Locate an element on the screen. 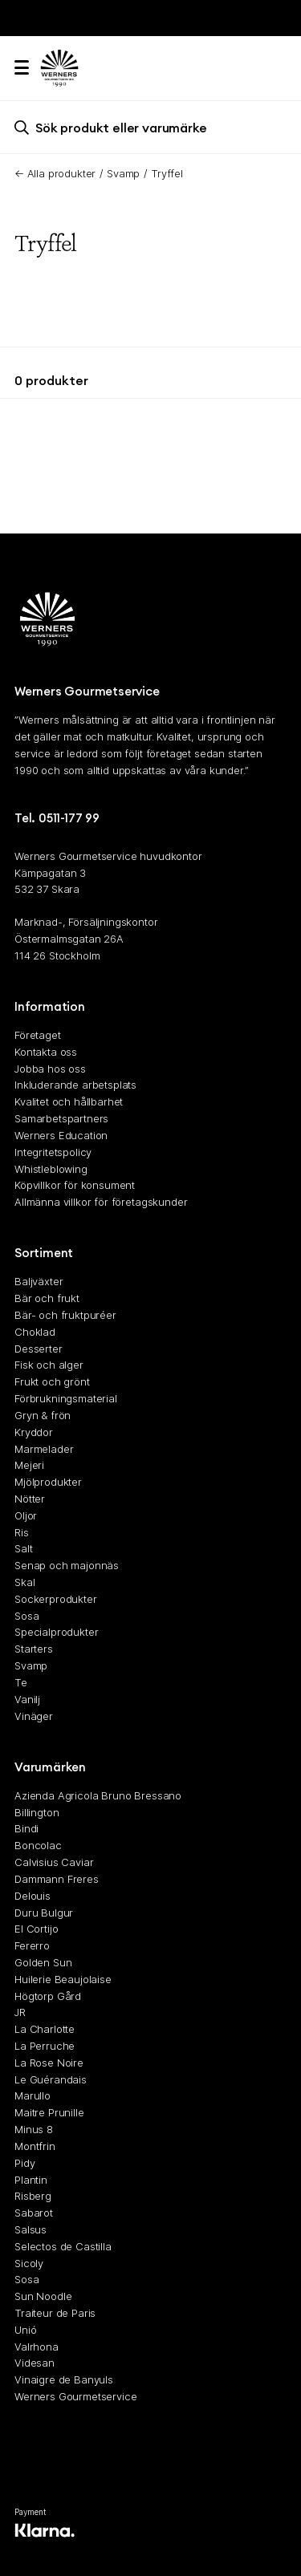 The width and height of the screenshot is (301, 2576). Högtorp Gård is located at coordinates (47, 1995).